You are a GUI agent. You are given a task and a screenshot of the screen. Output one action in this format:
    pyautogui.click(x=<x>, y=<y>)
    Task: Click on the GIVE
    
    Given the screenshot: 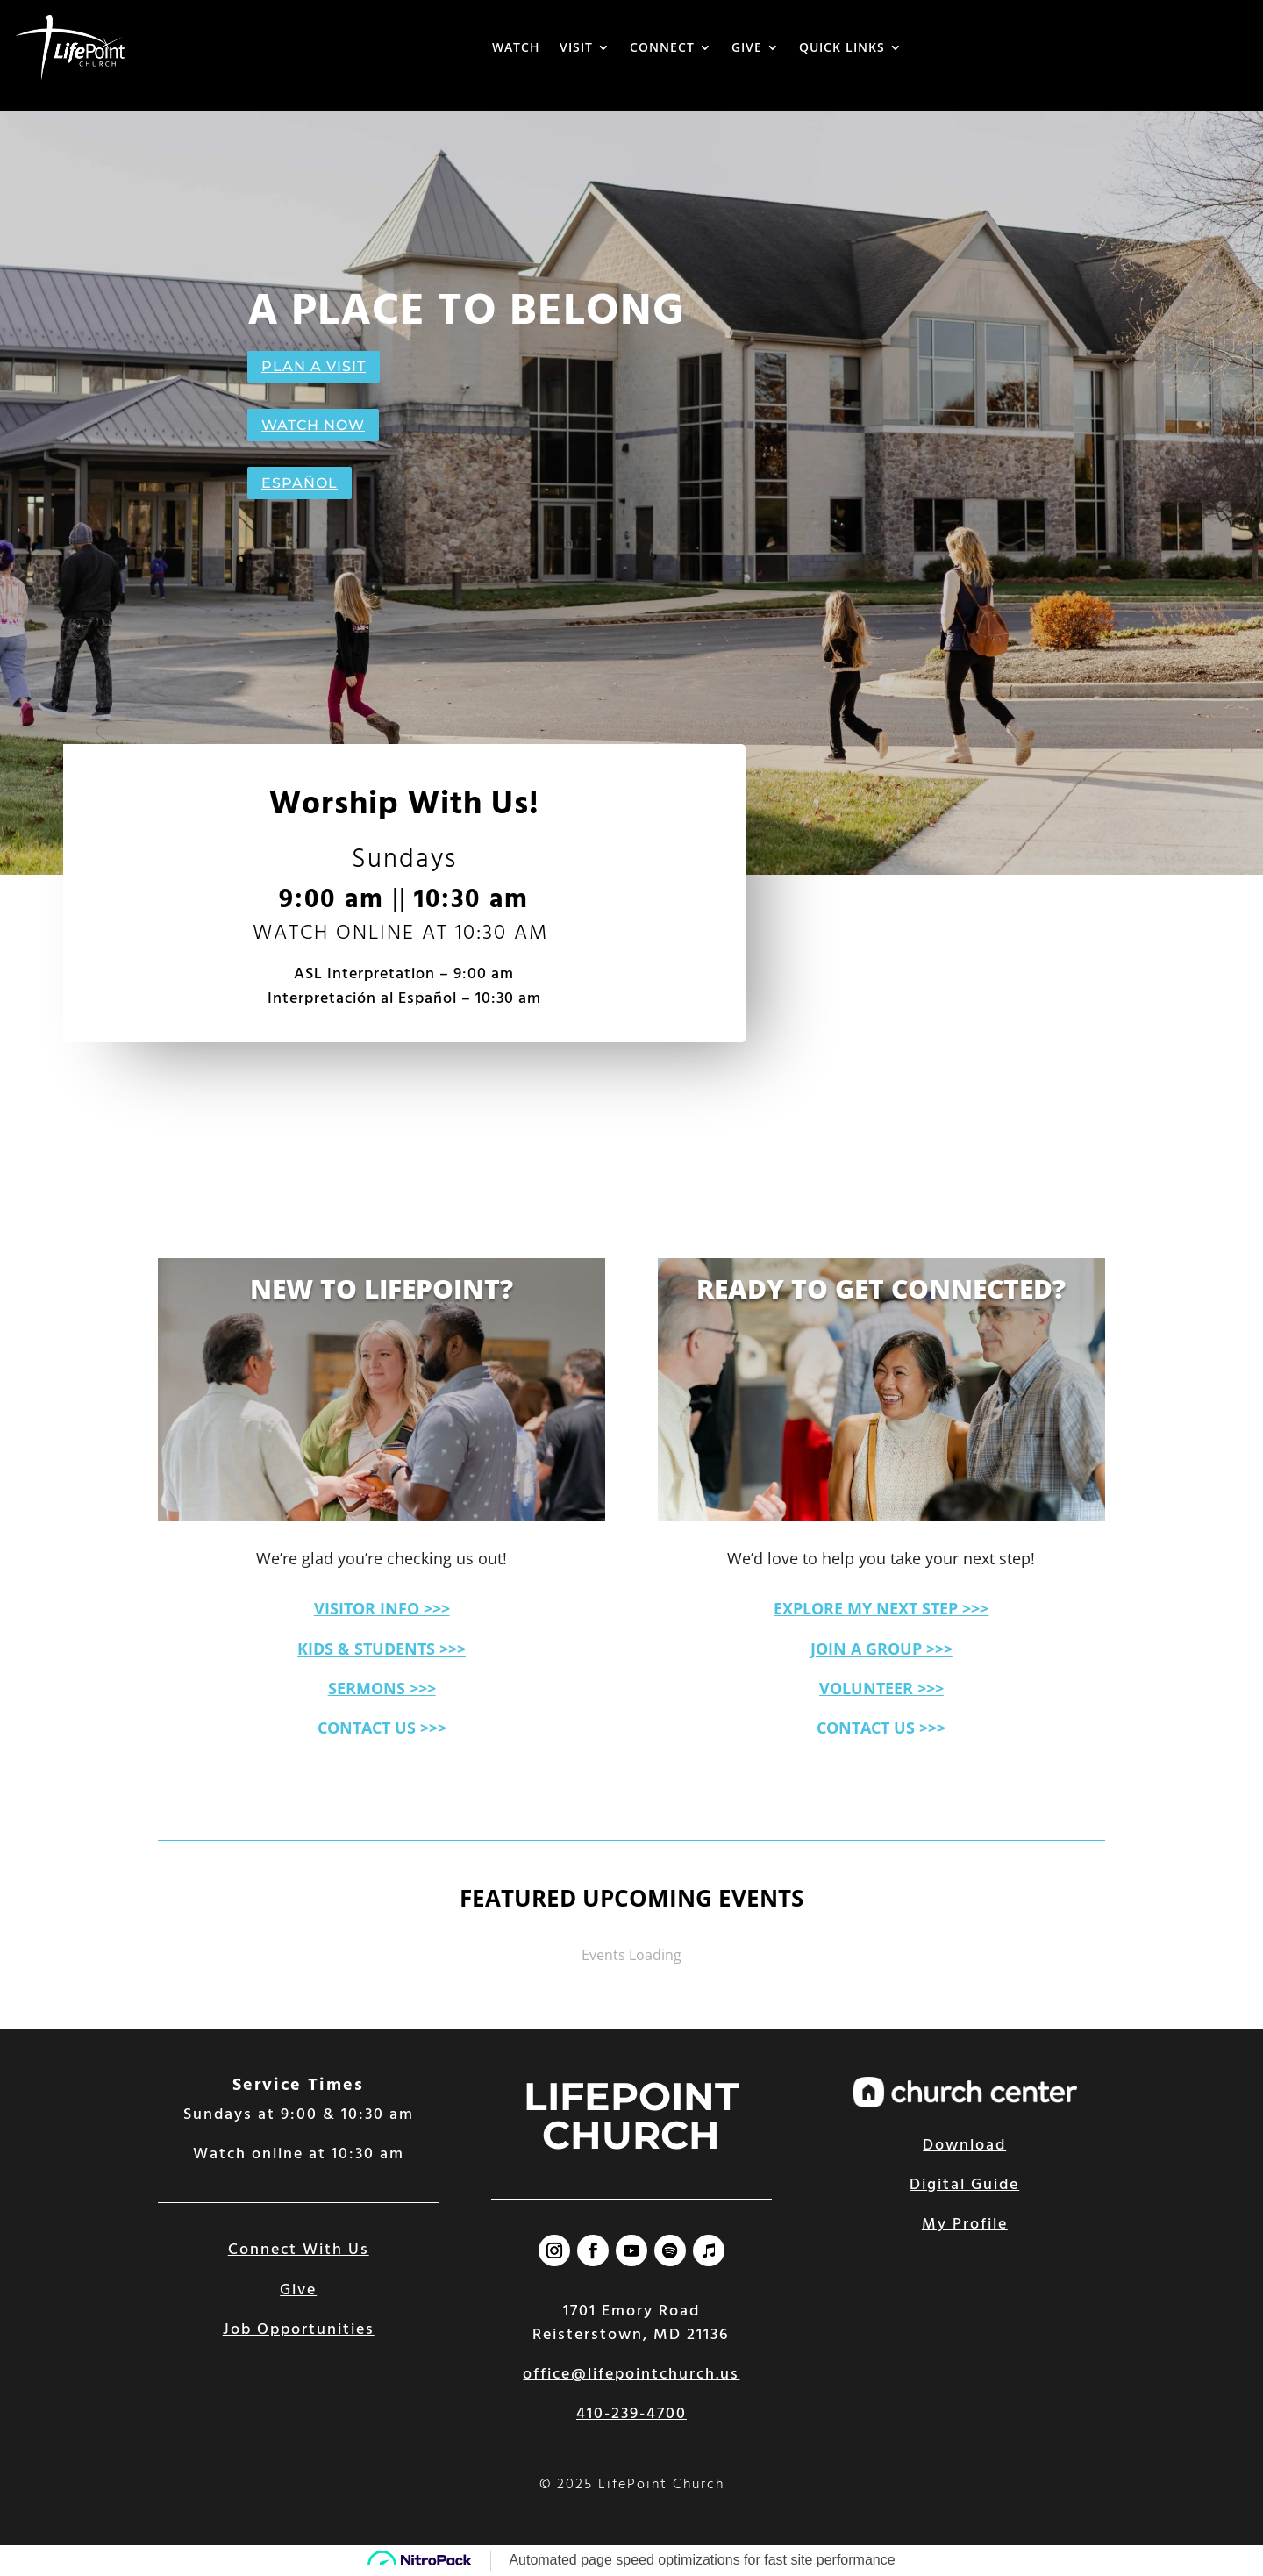 What is the action you would take?
    pyautogui.click(x=746, y=47)
    